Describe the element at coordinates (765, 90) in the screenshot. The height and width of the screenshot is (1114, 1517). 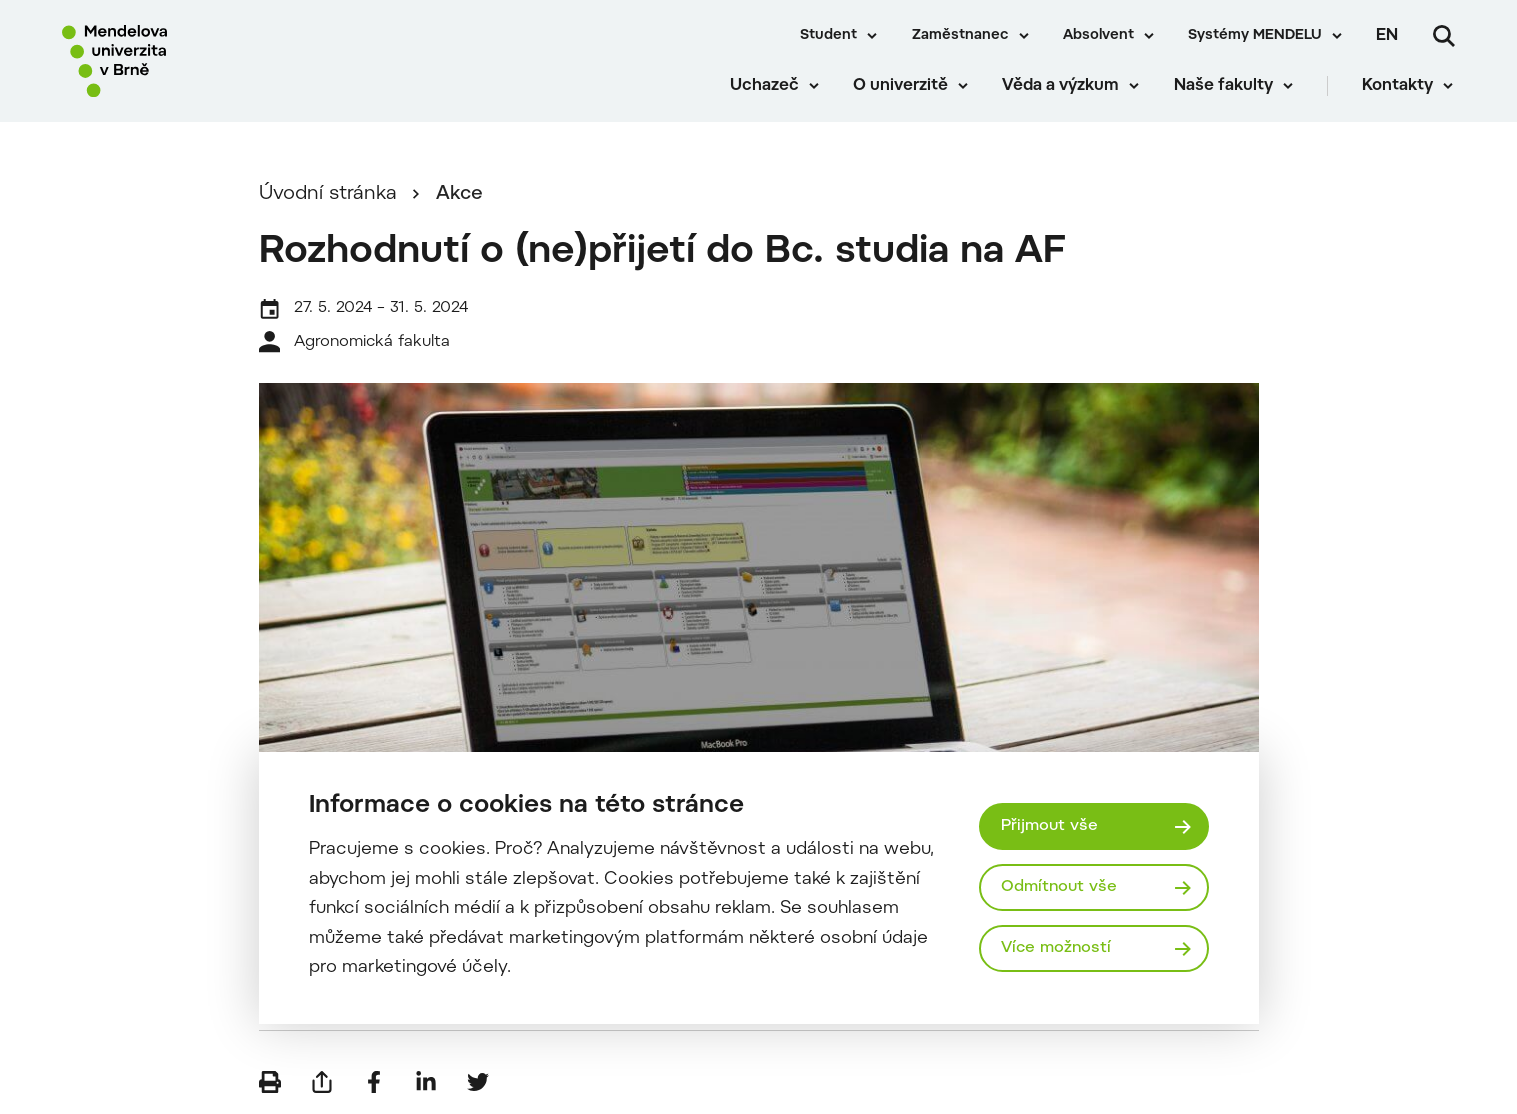
I see `Uchazeč` at that location.